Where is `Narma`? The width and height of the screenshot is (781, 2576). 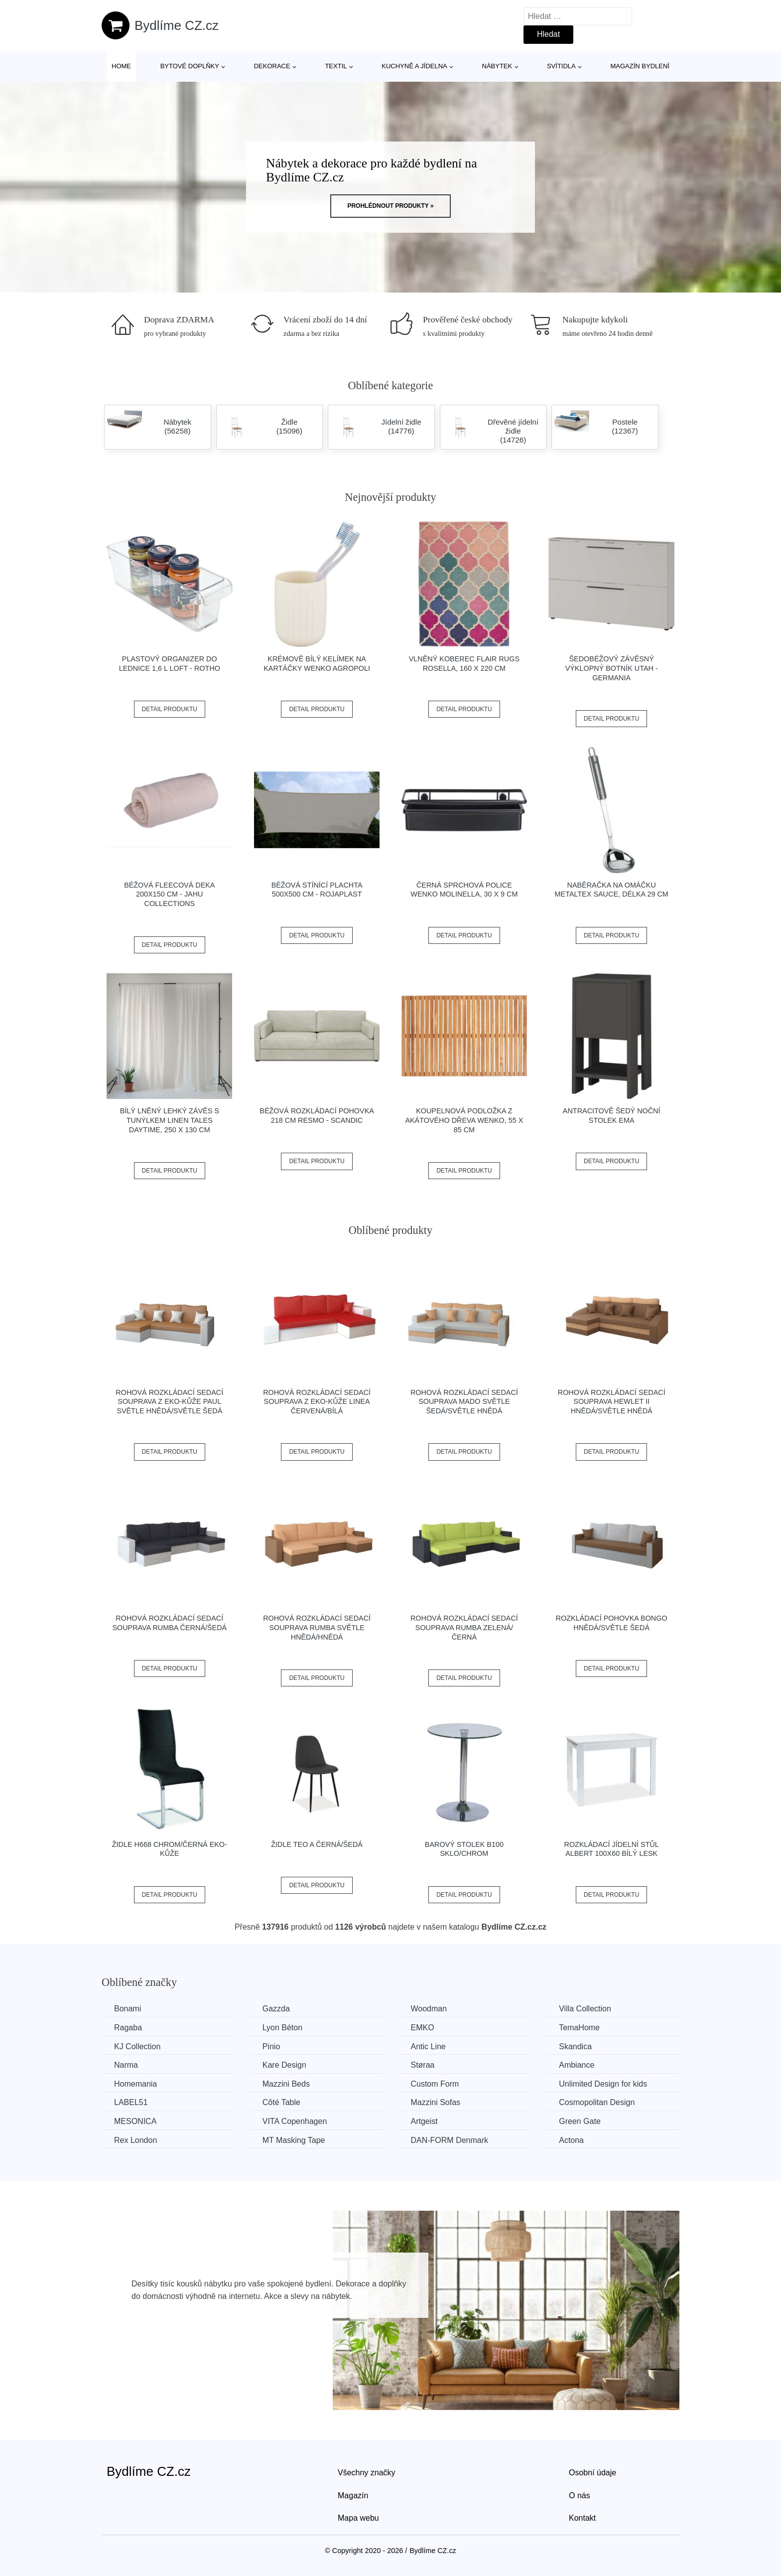 Narma is located at coordinates (126, 2065).